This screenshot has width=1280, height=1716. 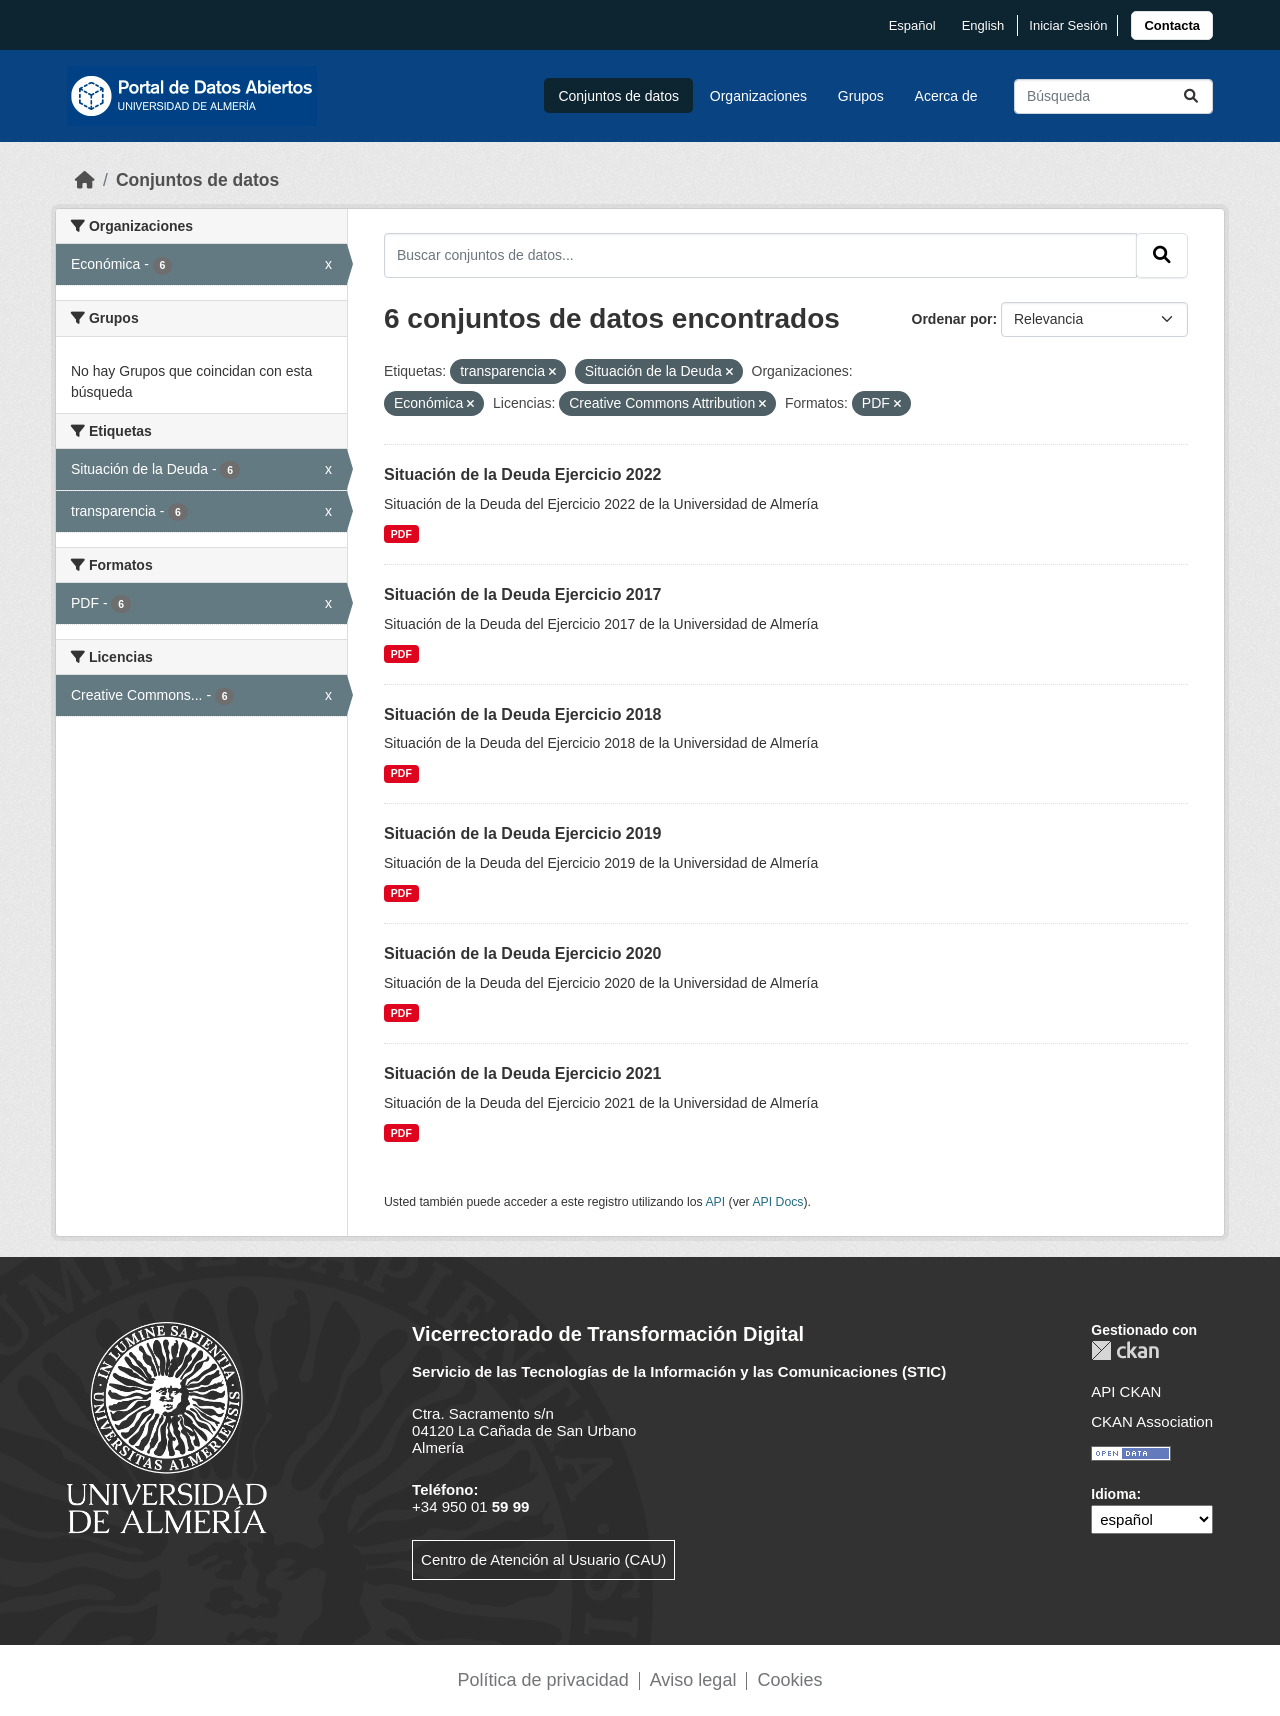 What do you see at coordinates (543, 1680) in the screenshot?
I see `Política de privacidad [link]` at bounding box center [543, 1680].